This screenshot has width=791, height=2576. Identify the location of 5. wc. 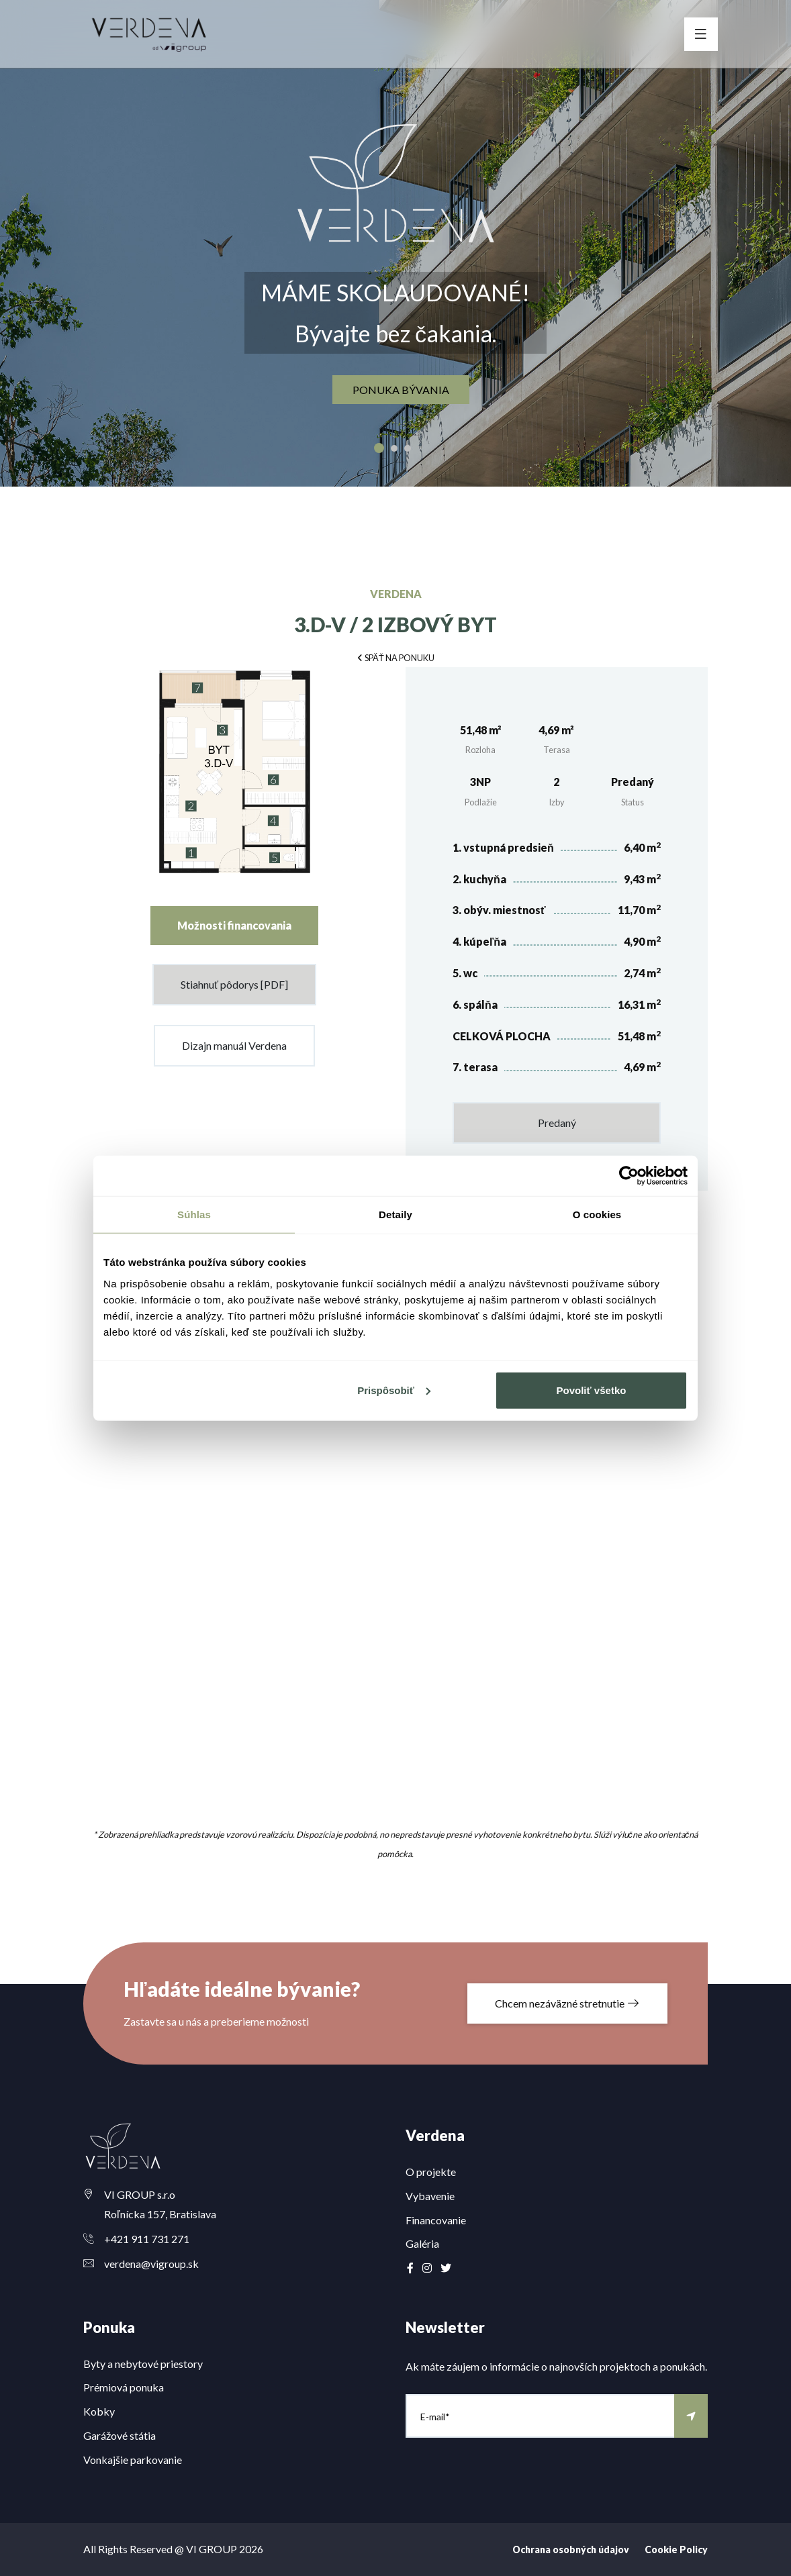
(465, 973).